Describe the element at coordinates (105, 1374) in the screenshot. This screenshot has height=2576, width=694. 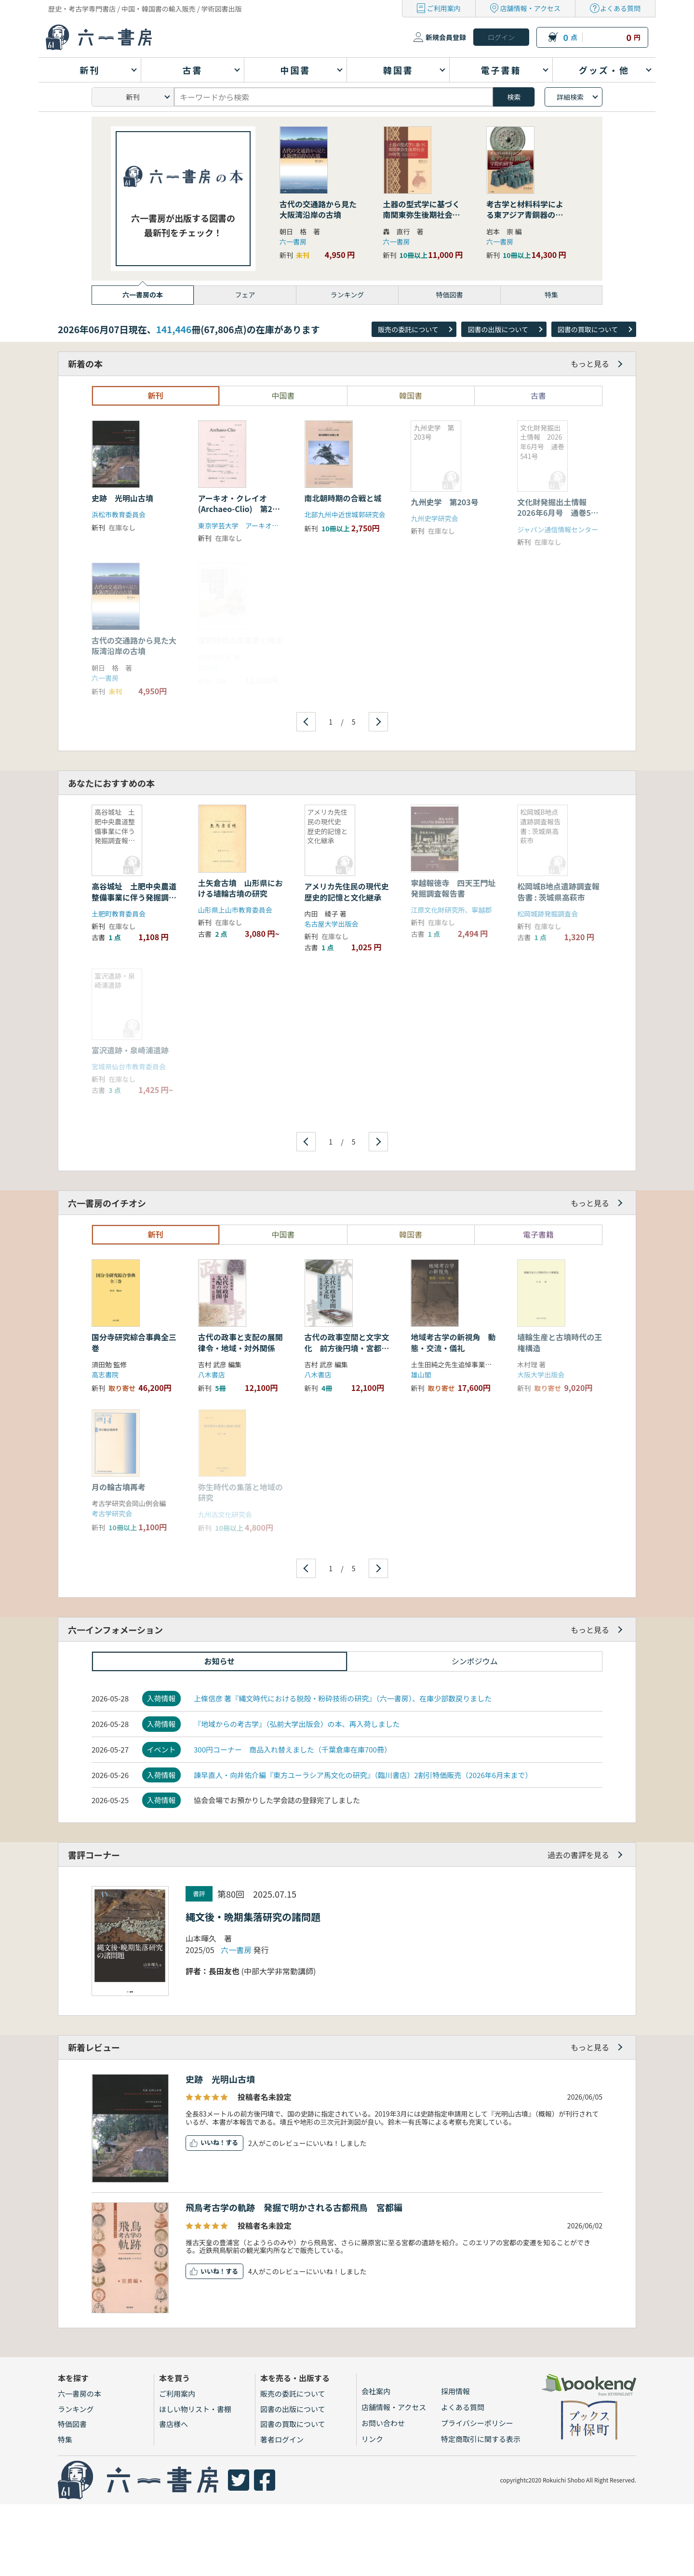
I see `高志書院` at that location.